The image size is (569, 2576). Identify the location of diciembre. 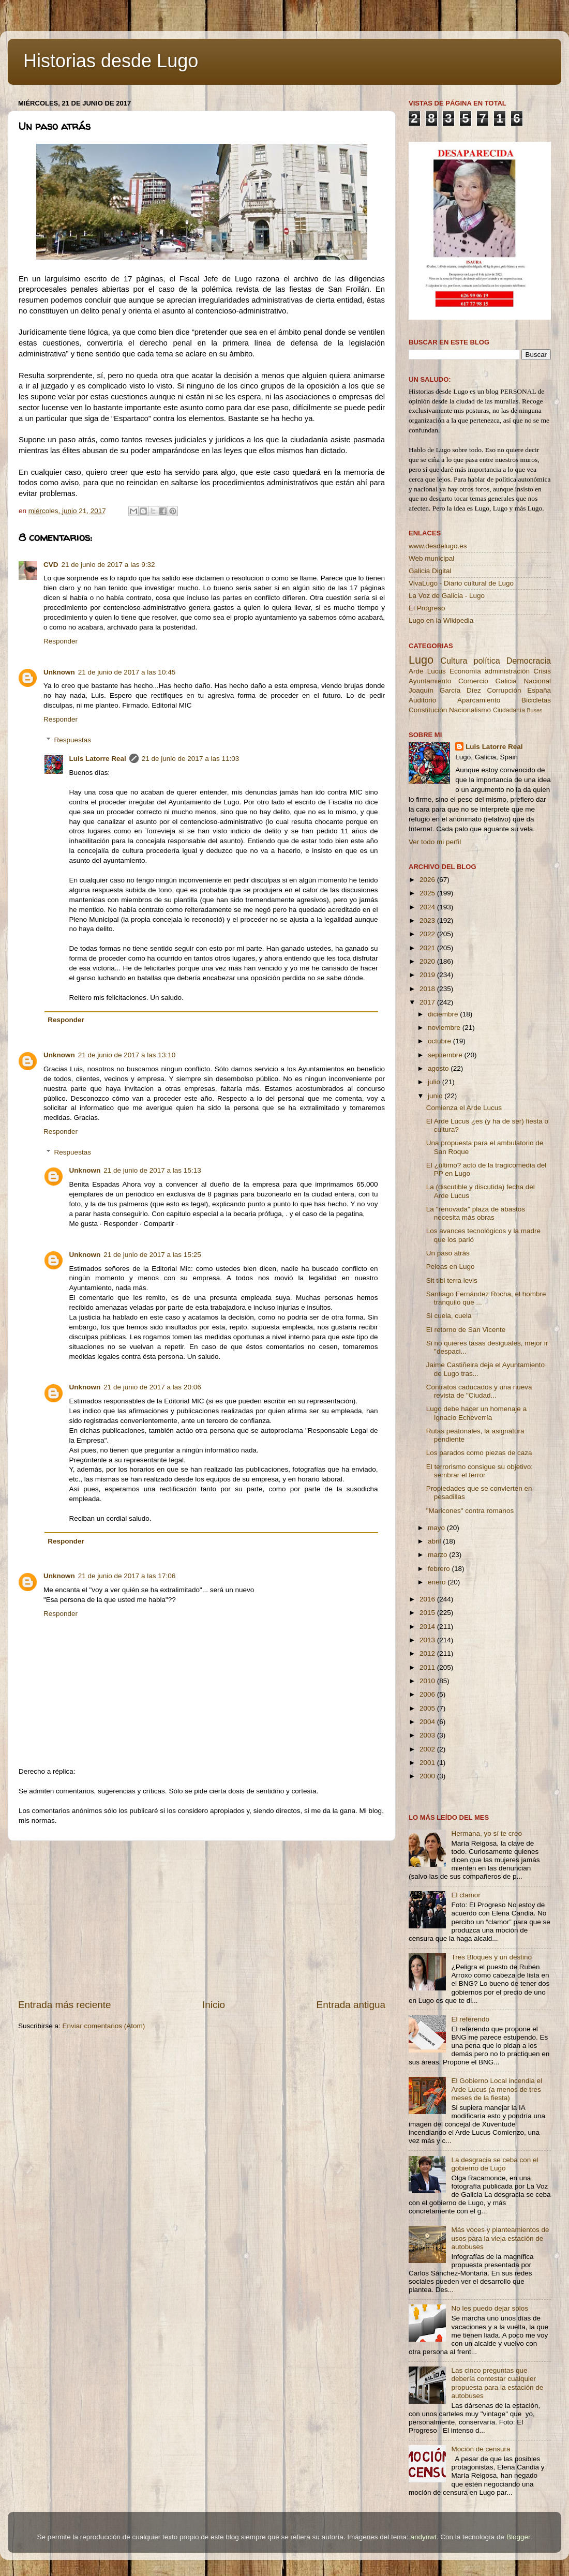
(444, 1014).